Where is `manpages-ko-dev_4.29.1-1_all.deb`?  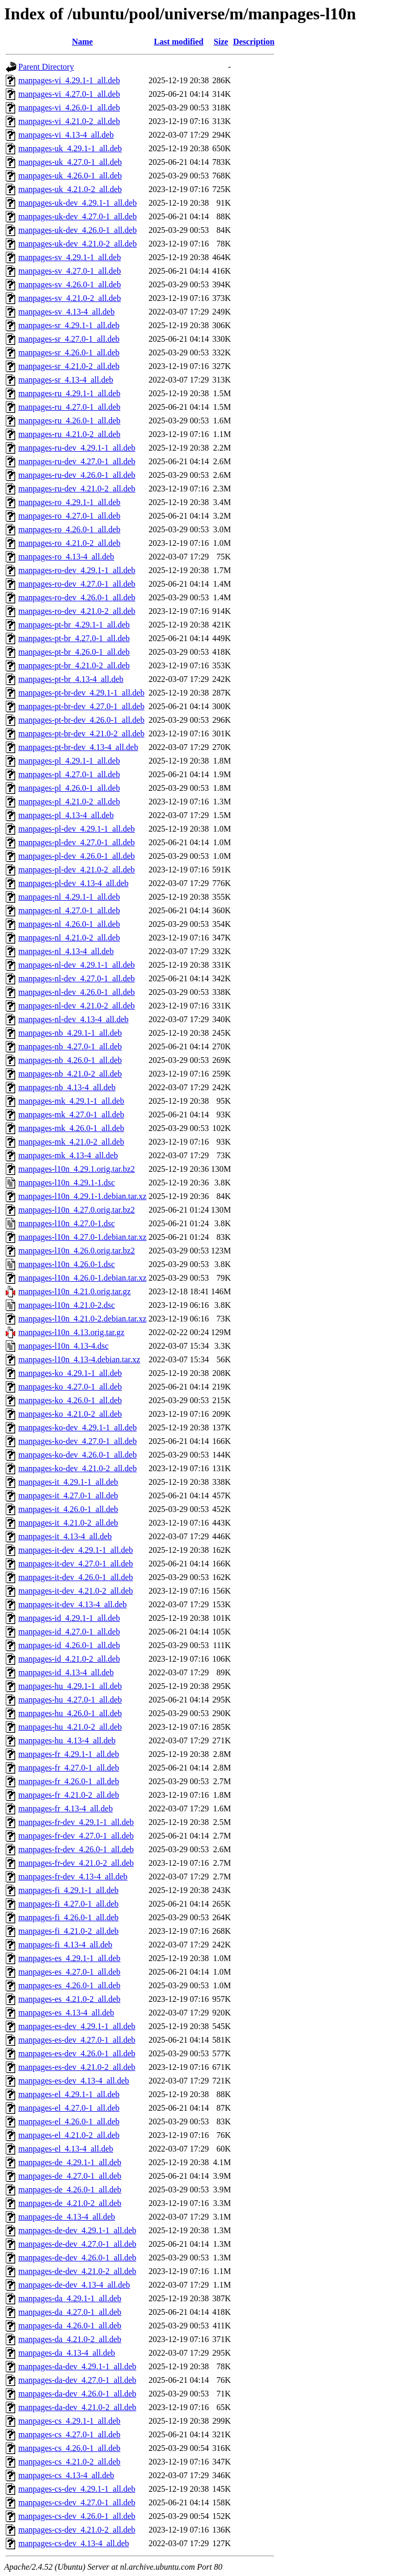
manpages-ko-dev_4.29.1-1_all.deb is located at coordinates (77, 1427).